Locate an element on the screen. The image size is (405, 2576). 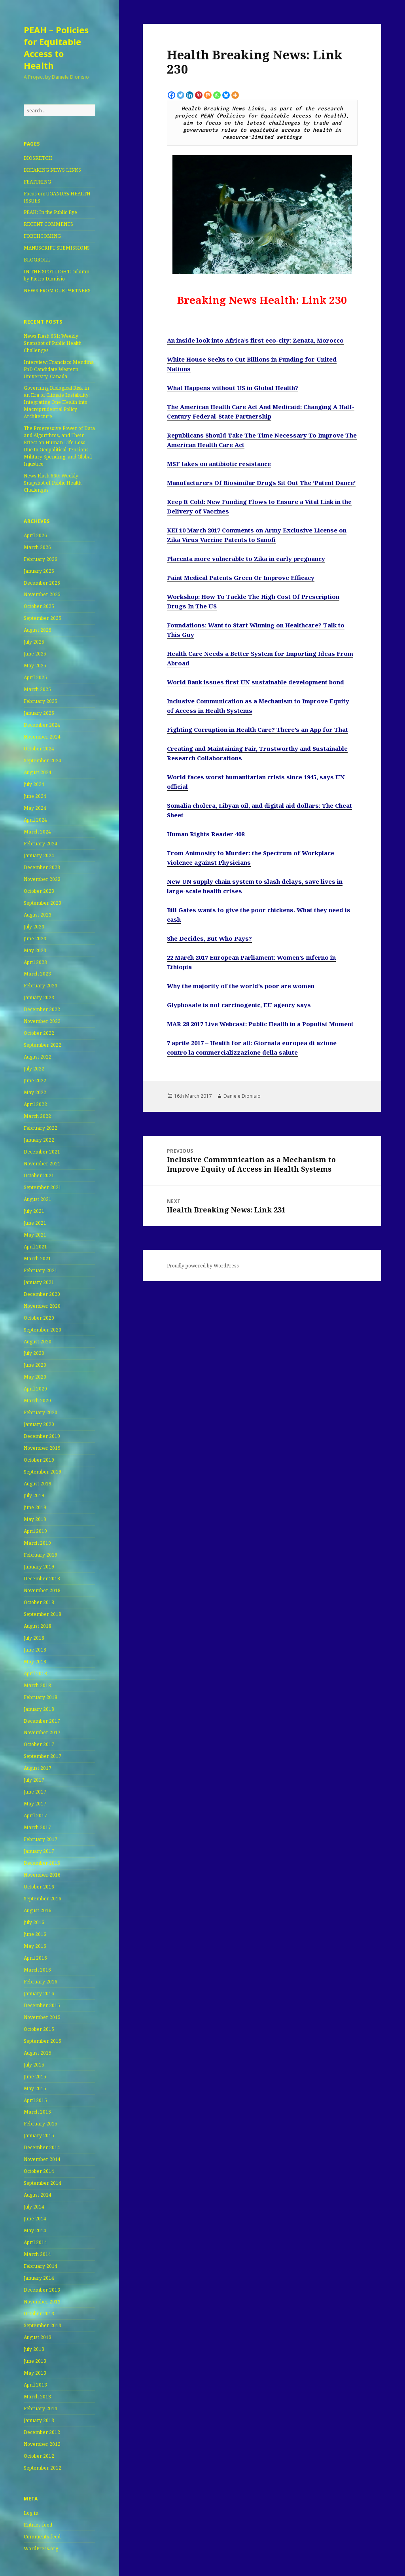
October 2013 is located at coordinates (39, 2313).